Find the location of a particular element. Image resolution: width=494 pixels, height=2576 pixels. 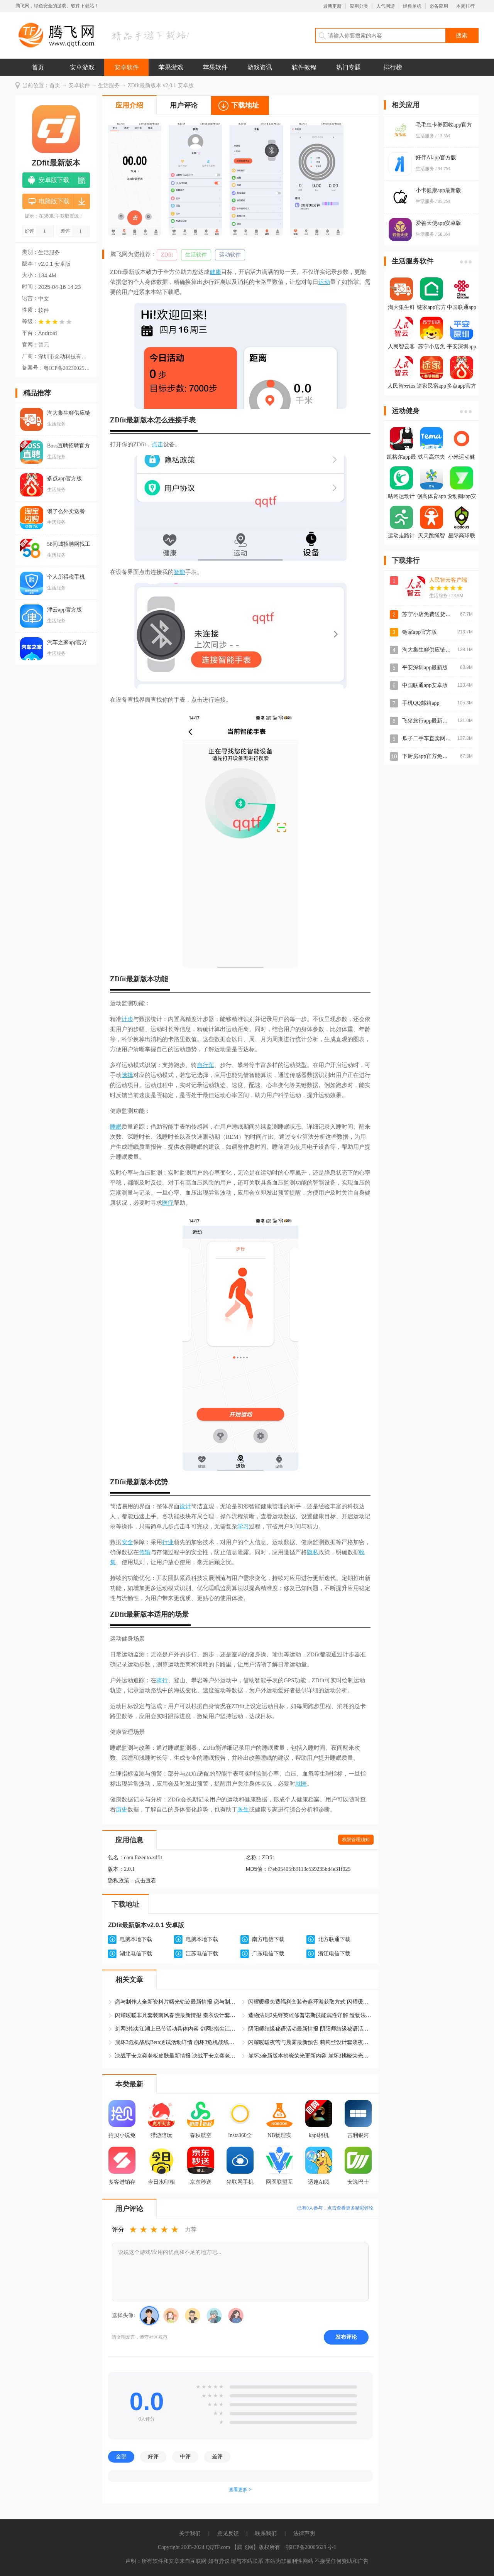

隐私 is located at coordinates (312, 1552).